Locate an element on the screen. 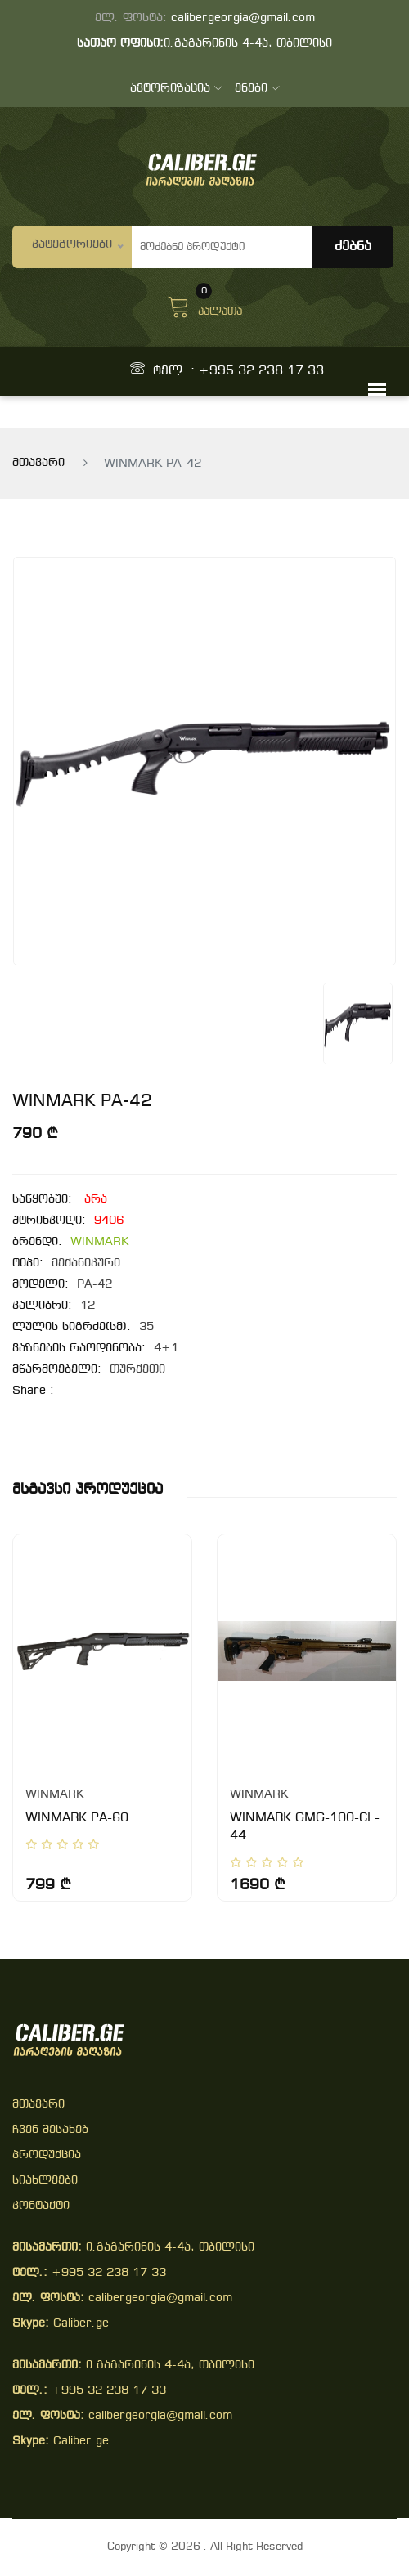 This screenshot has width=409, height=2576. share : is located at coordinates (33, 1391).